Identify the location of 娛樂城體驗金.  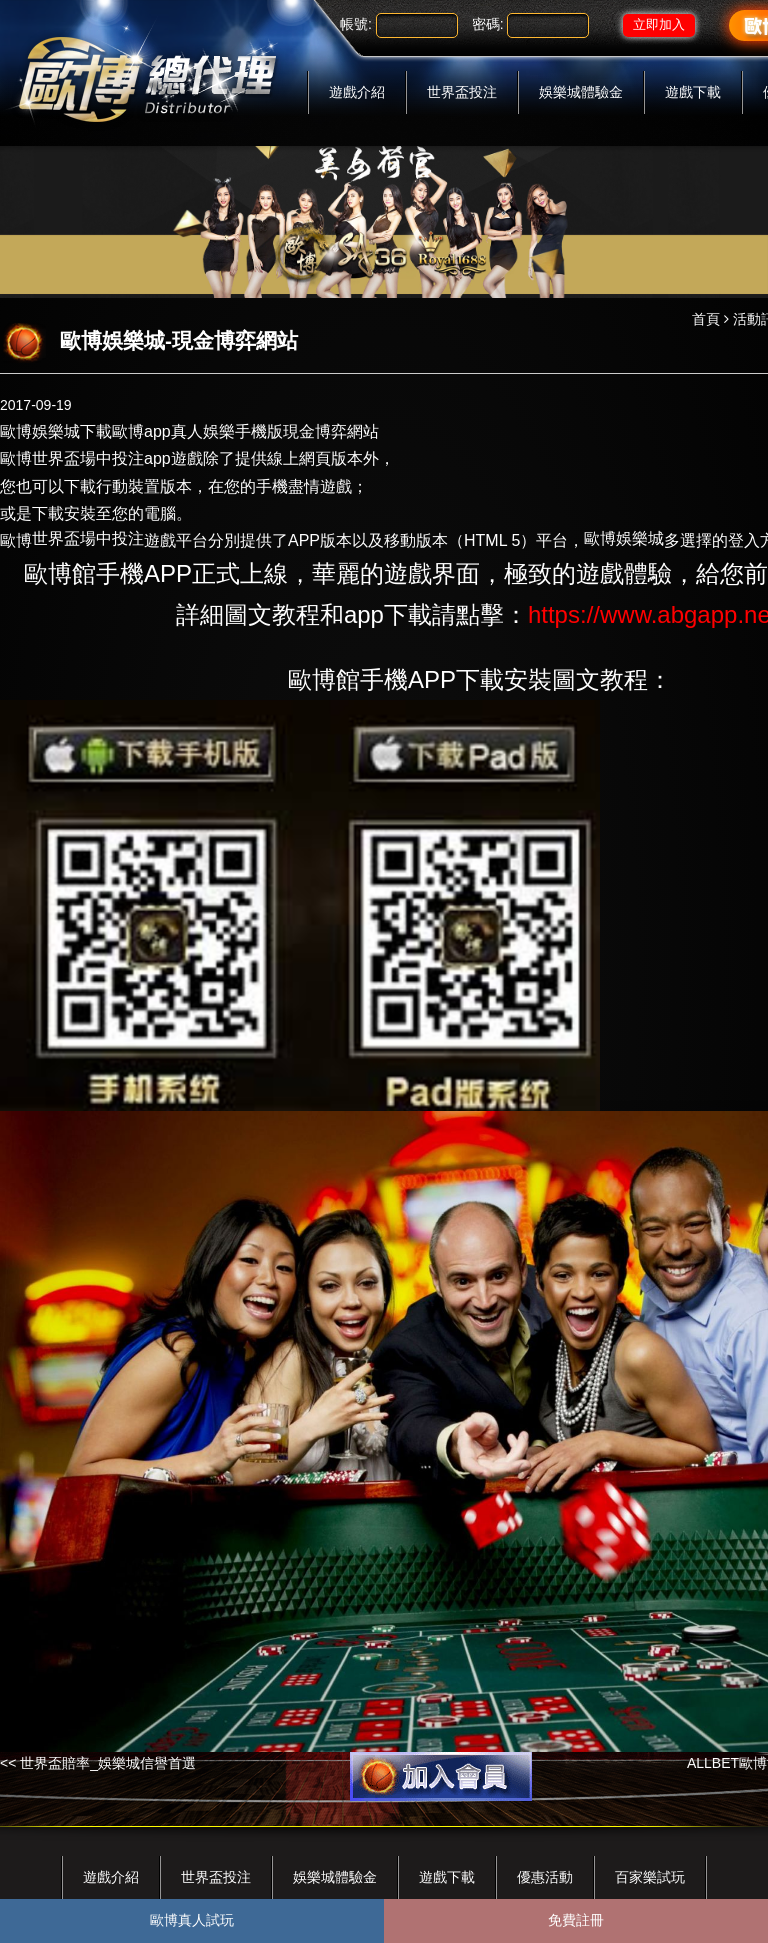
(581, 92).